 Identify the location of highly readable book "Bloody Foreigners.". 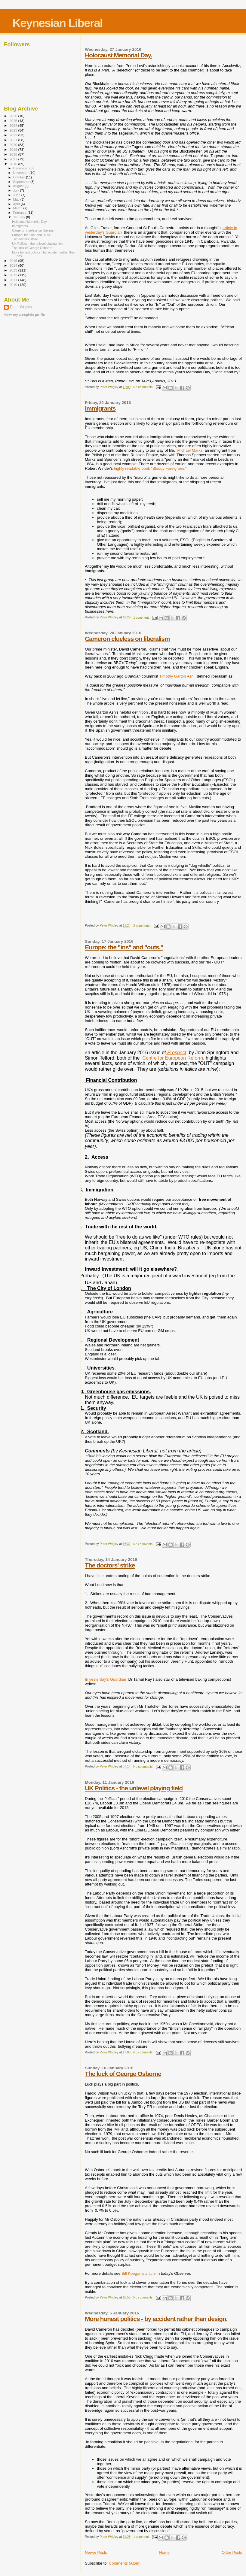
(150, 468).